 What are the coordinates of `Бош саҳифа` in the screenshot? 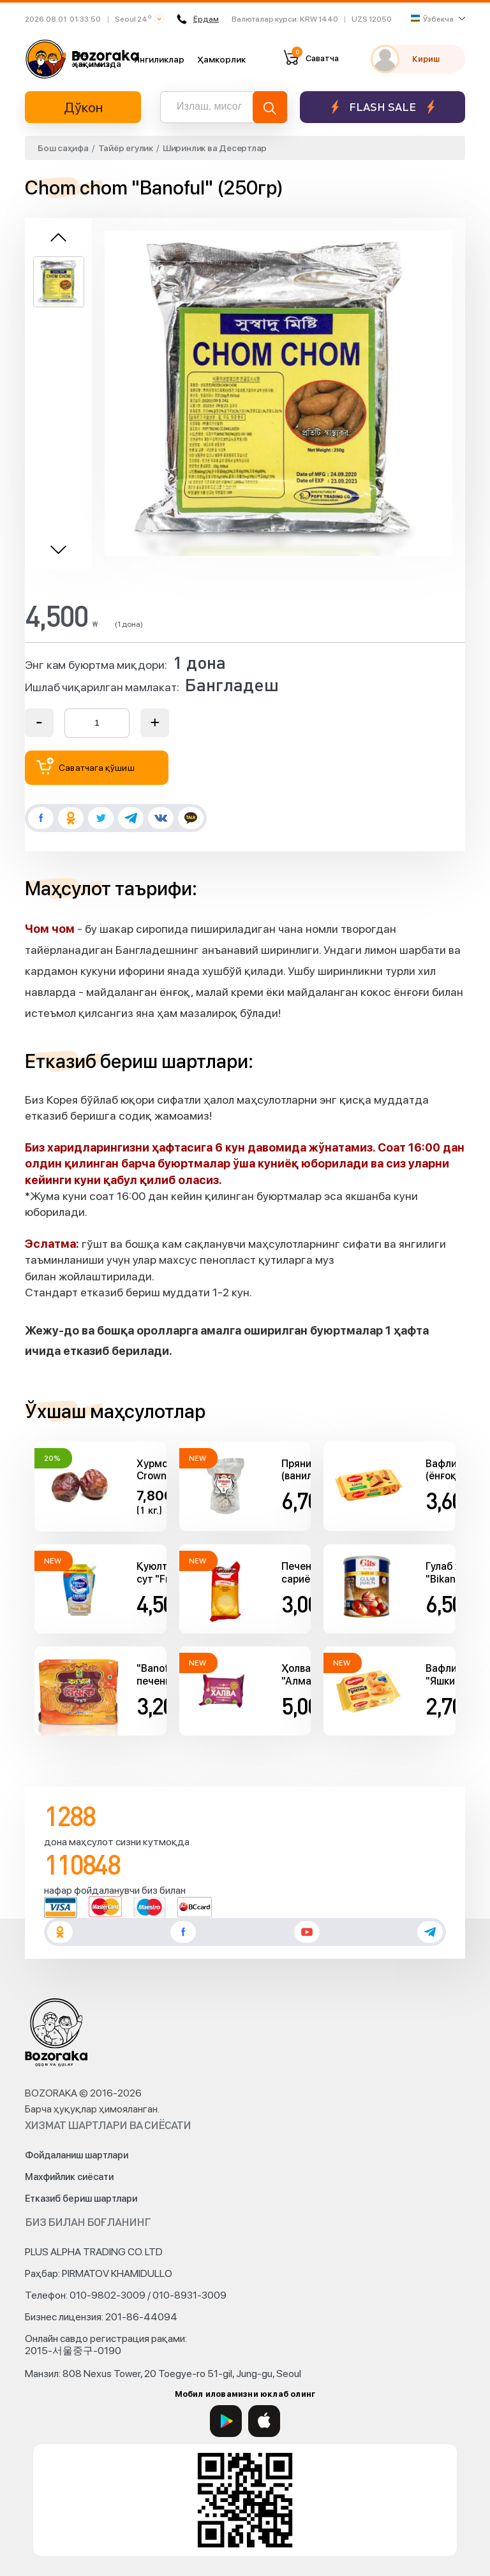 It's located at (63, 148).